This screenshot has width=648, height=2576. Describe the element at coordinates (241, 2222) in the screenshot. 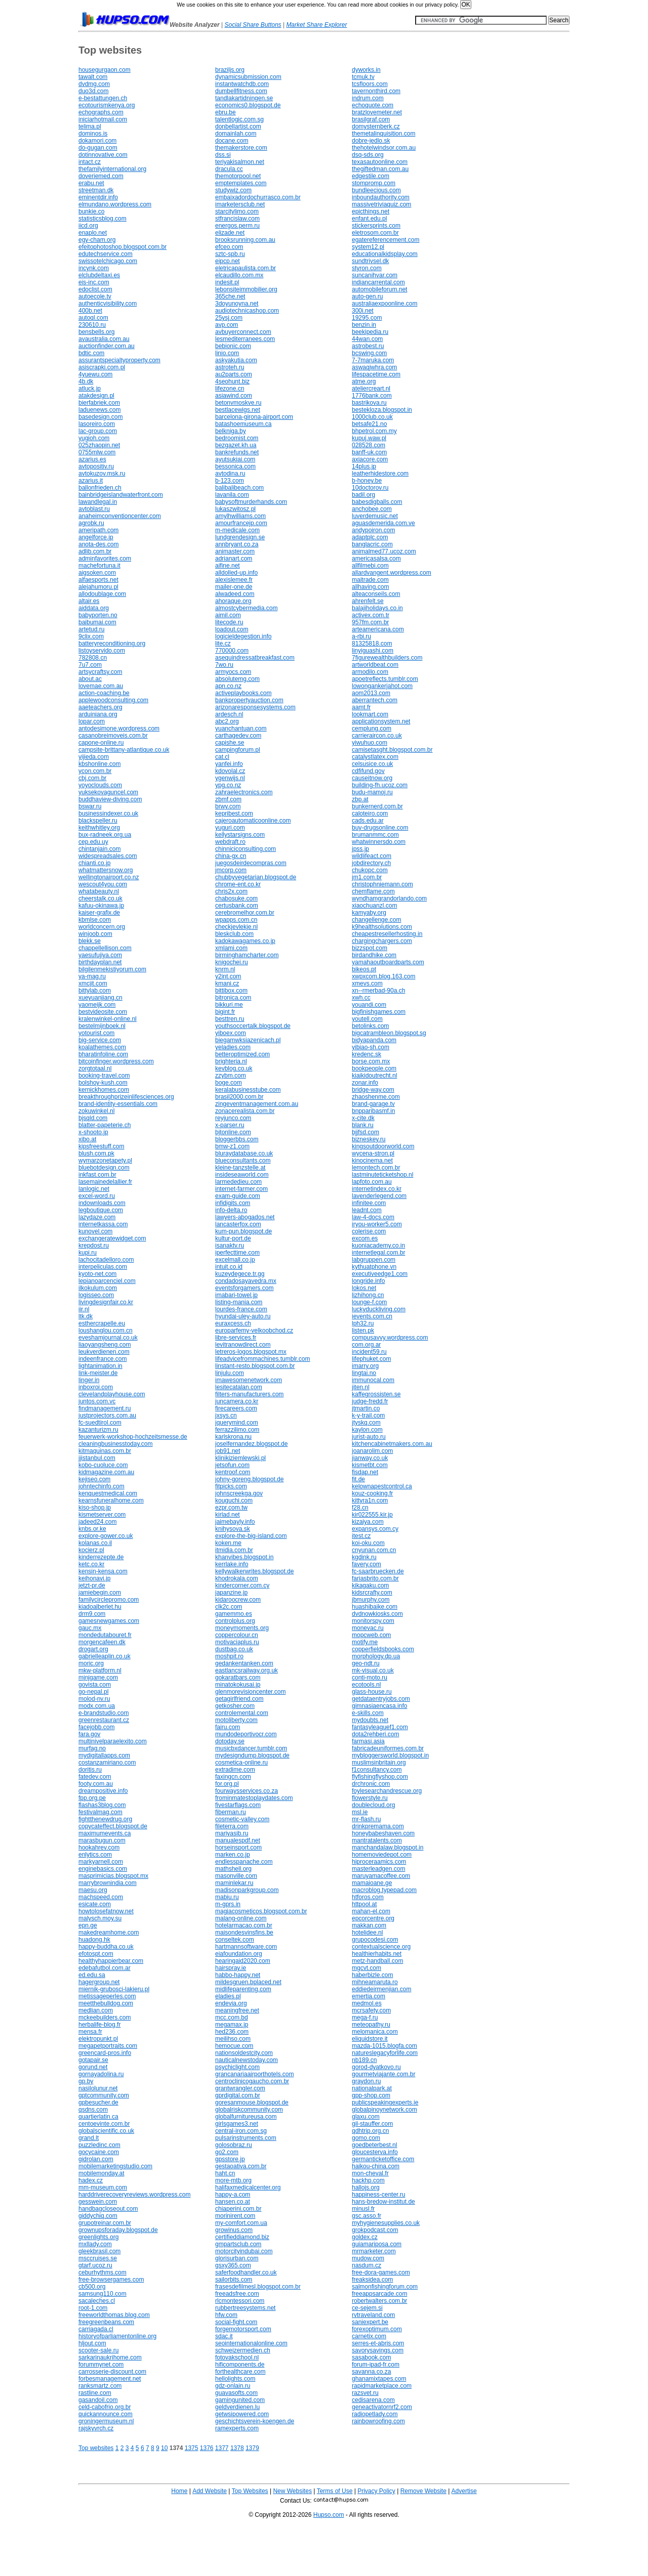

I see `my-comfort.com.ua` at that location.